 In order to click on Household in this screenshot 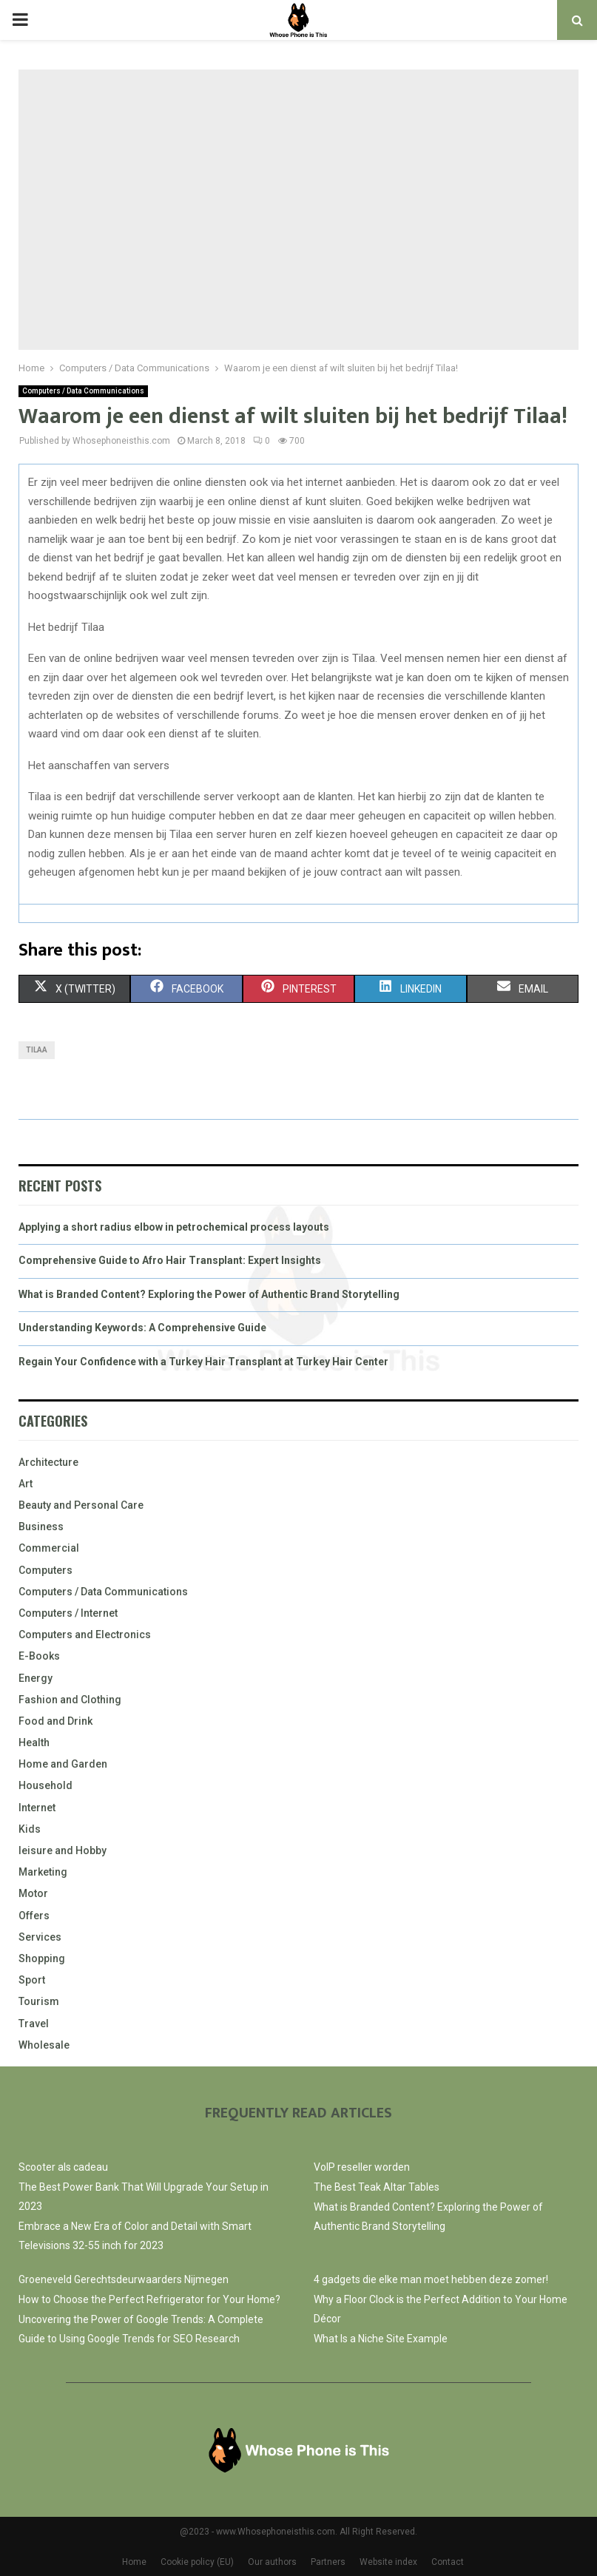, I will do `click(45, 1785)`.